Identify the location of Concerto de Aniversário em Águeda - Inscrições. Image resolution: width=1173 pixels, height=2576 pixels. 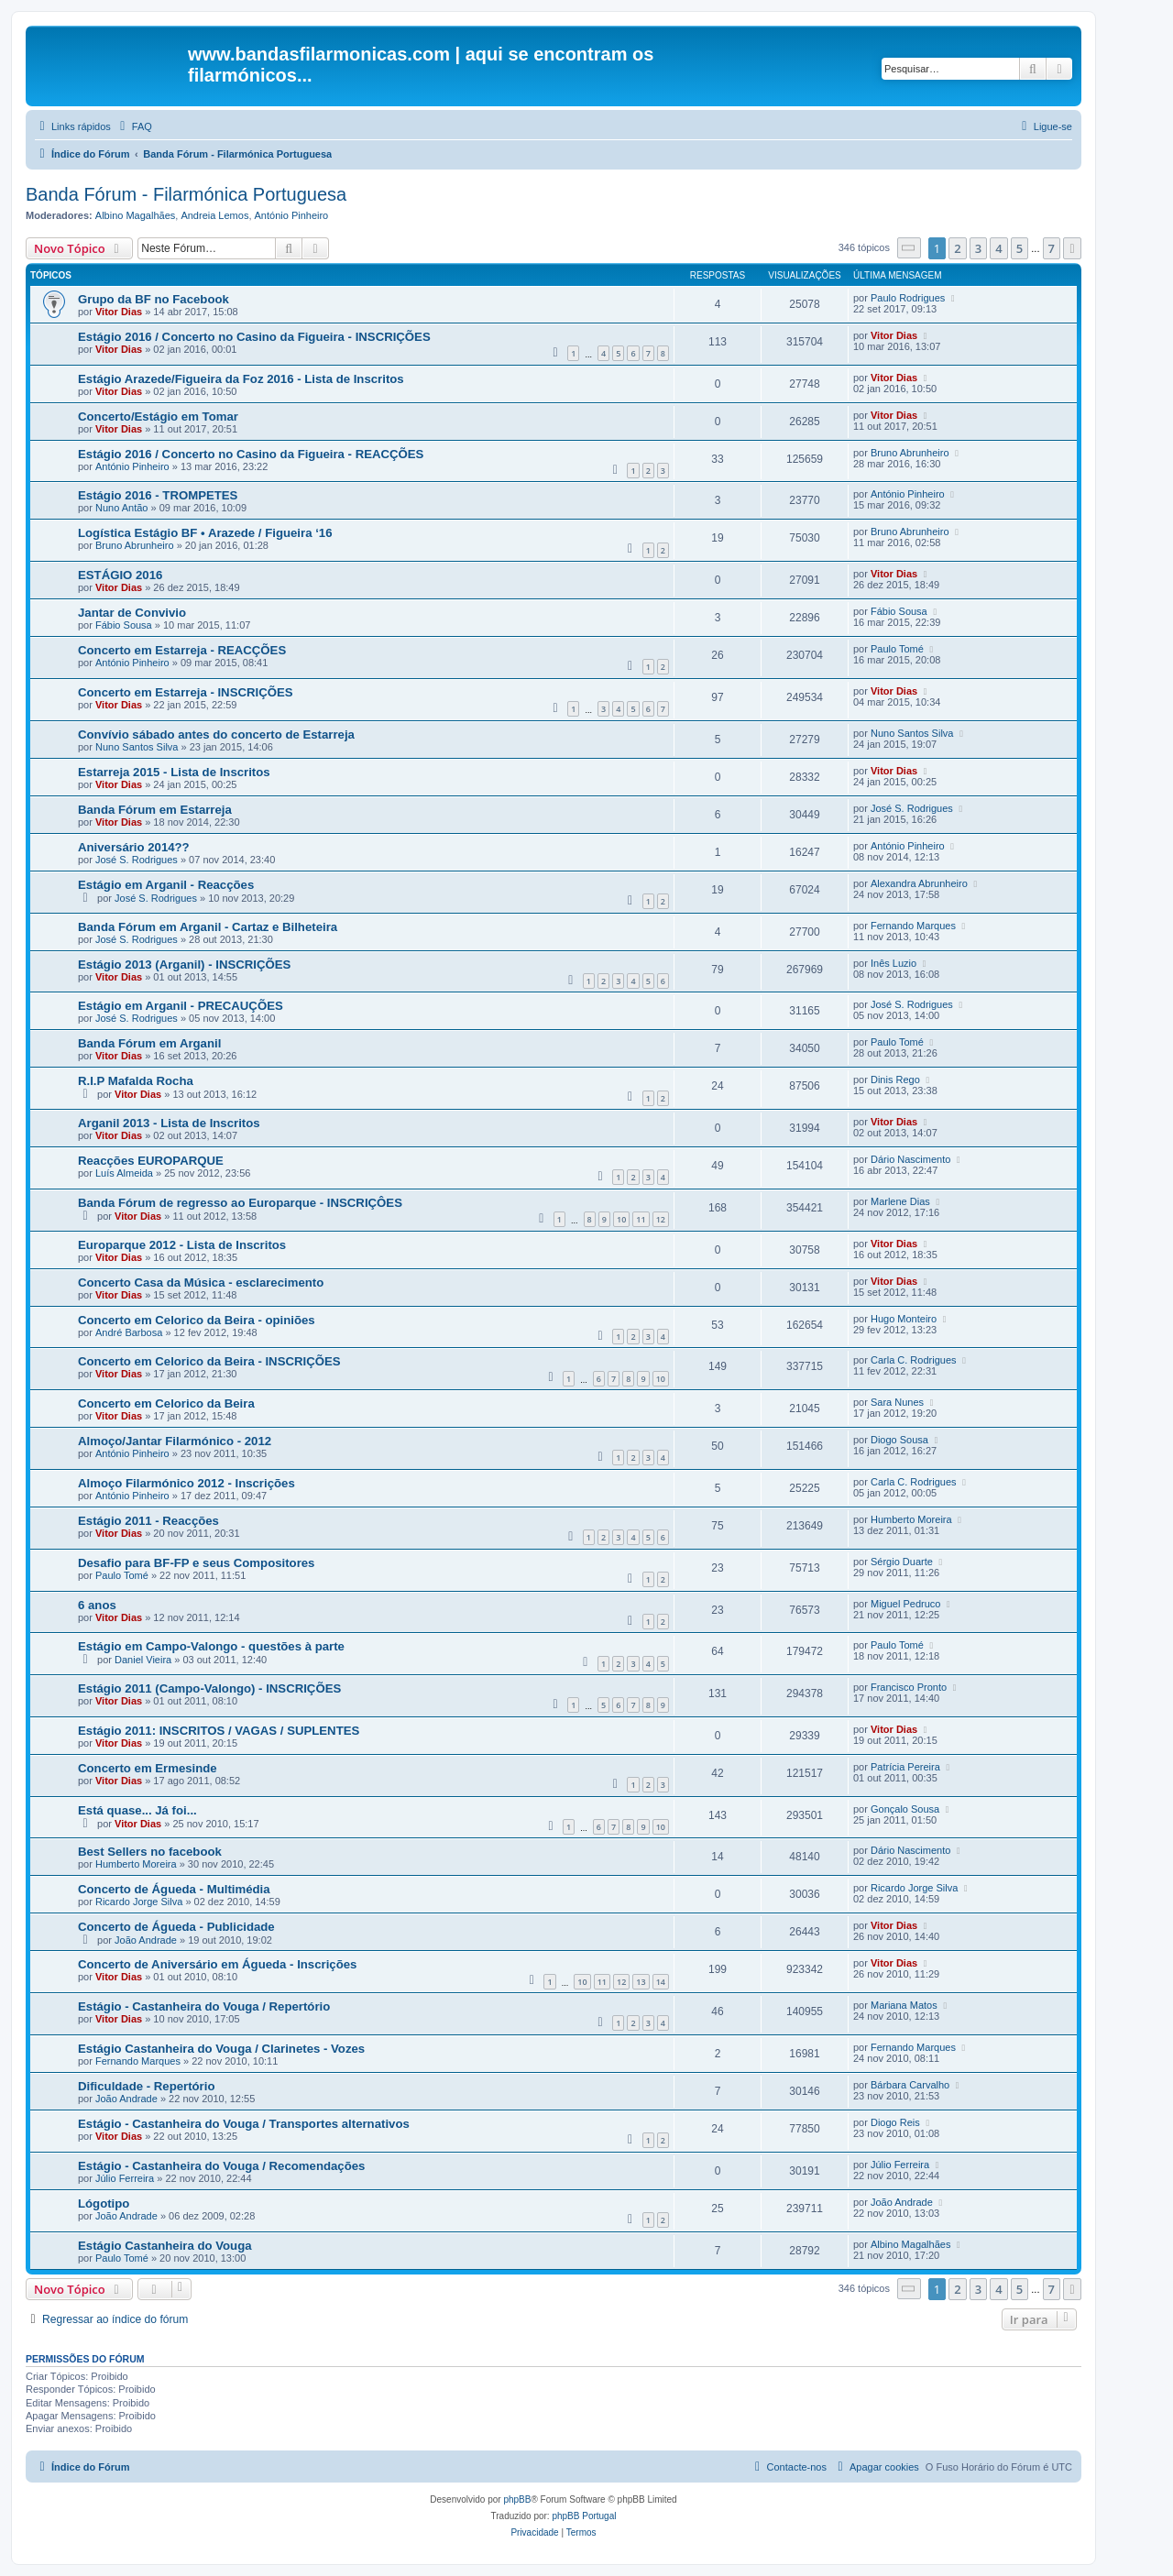
(217, 1964).